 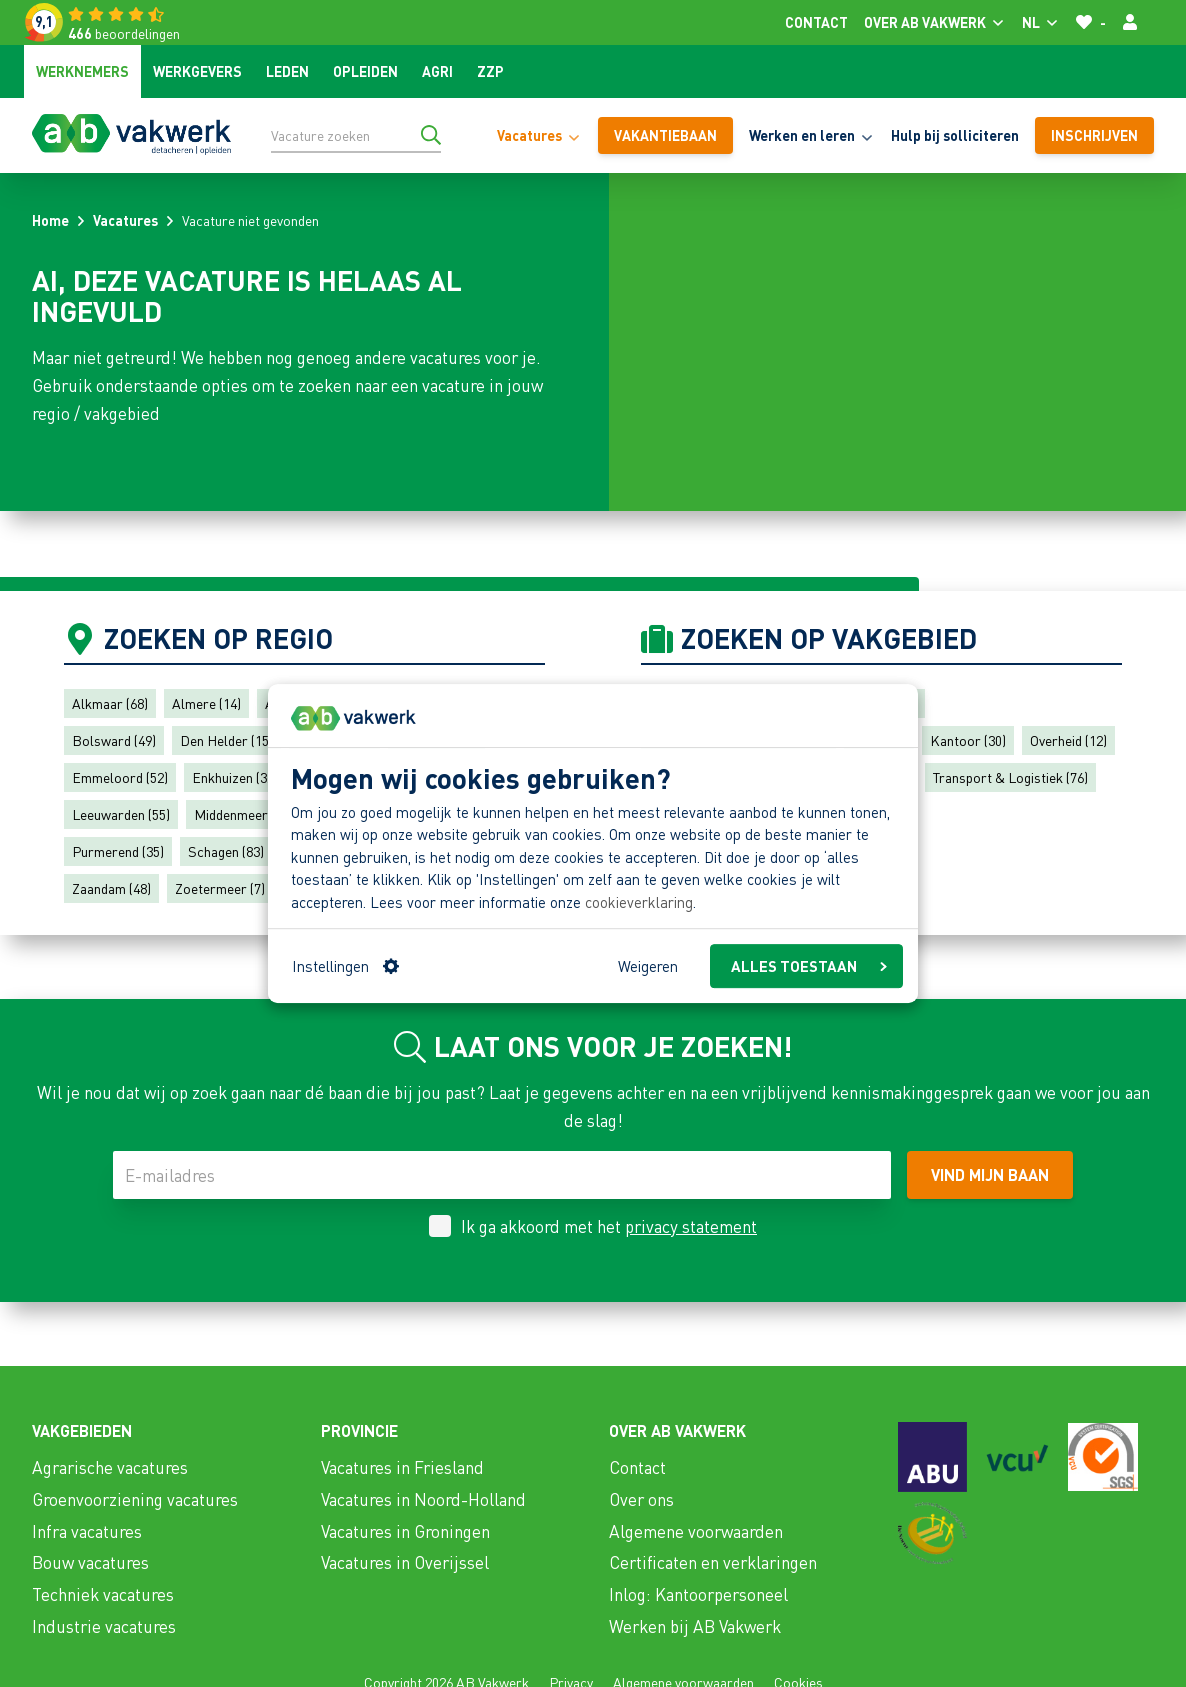 I want to click on Enkhuizen (32), so click(x=235, y=777).